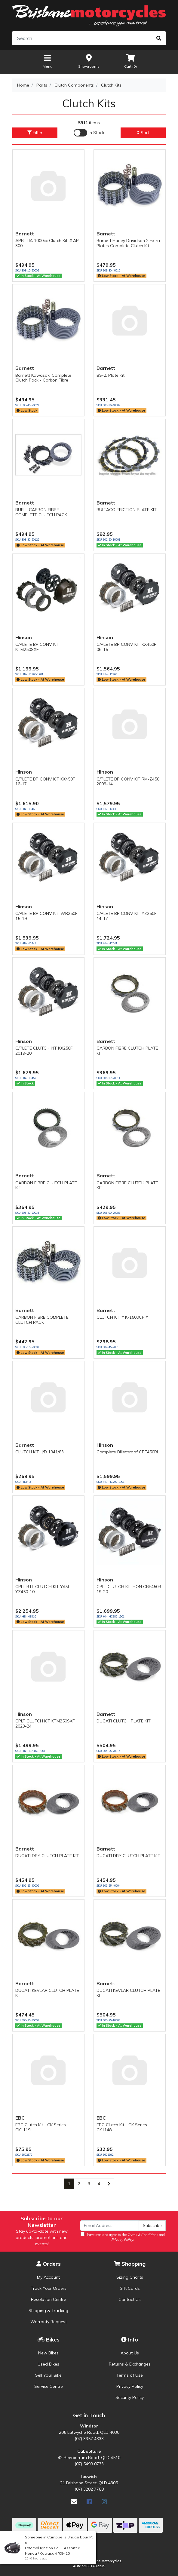 The height and width of the screenshot is (2576, 178). What do you see at coordinates (89, 2489) in the screenshot?
I see `(07) 3282 7788` at bounding box center [89, 2489].